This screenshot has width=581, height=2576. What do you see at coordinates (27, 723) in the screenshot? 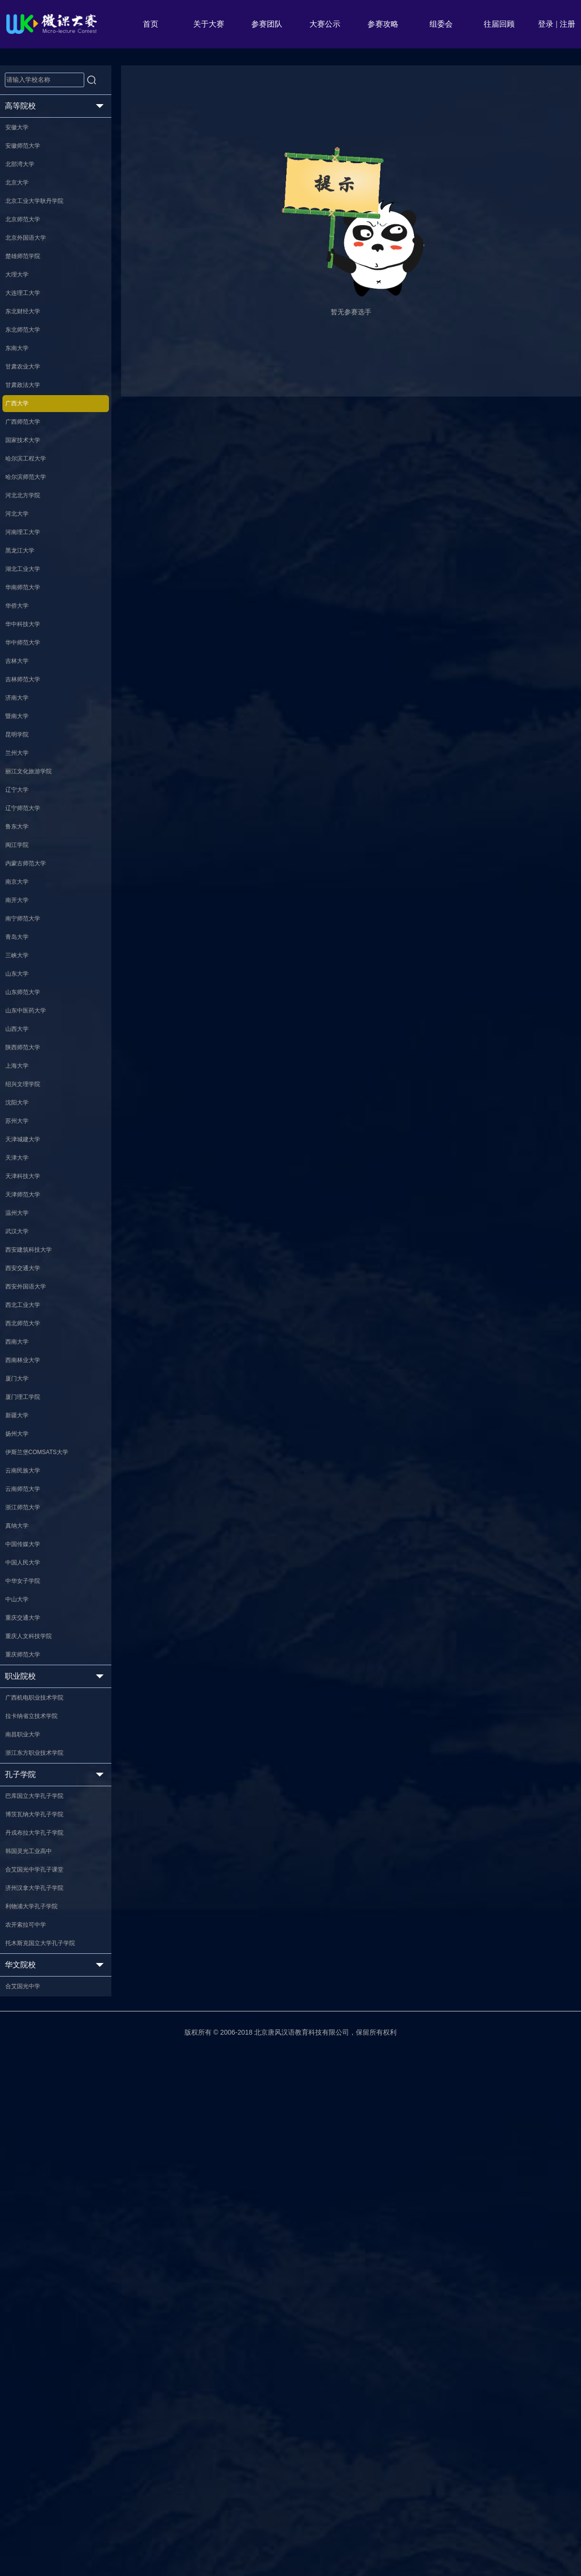
I see `华南师范大学` at bounding box center [27, 723].